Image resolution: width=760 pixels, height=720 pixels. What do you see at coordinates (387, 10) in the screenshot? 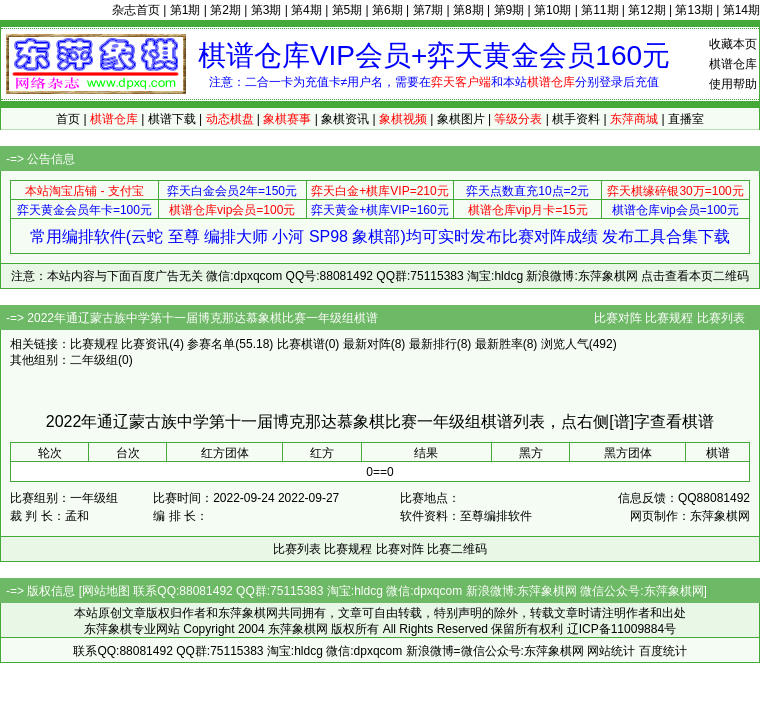
I see `第6期` at bounding box center [387, 10].